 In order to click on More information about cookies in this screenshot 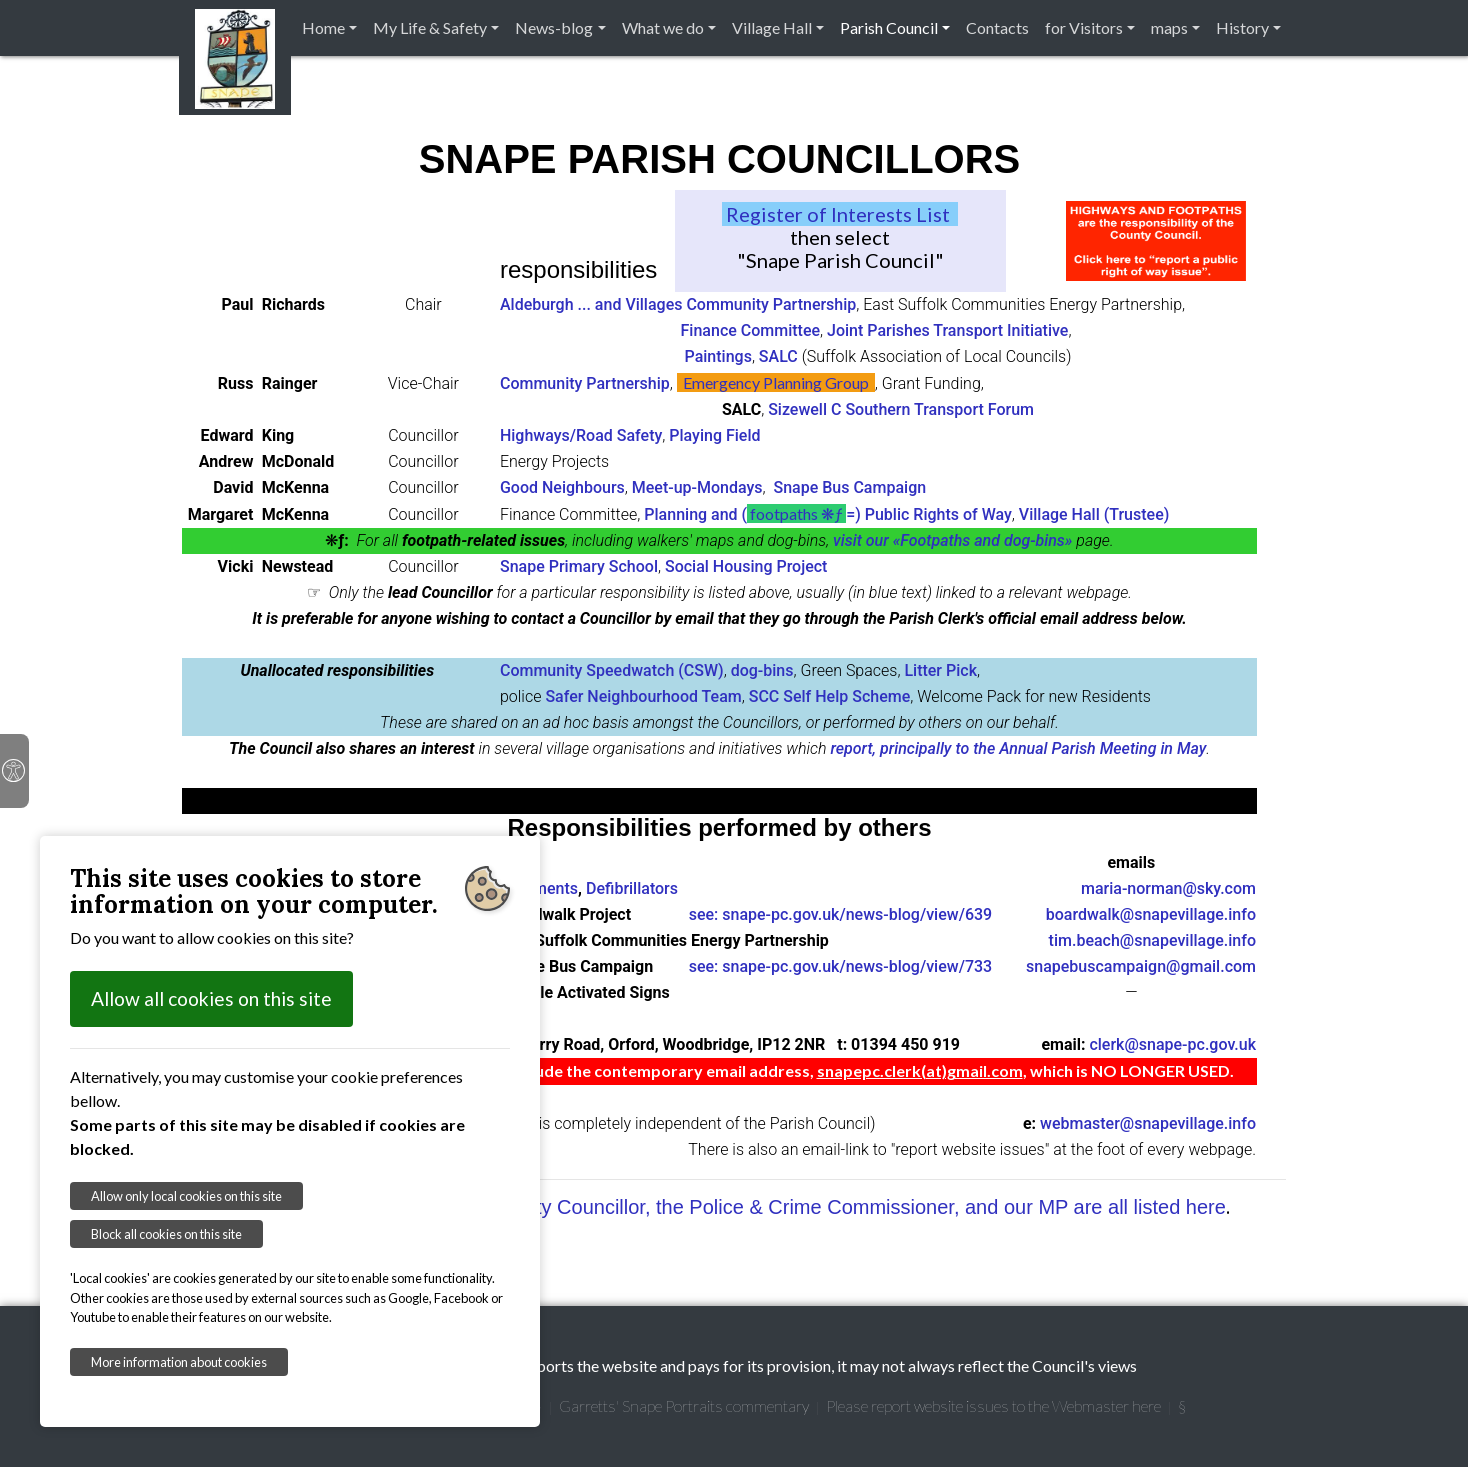, I will do `click(179, 1362)`.